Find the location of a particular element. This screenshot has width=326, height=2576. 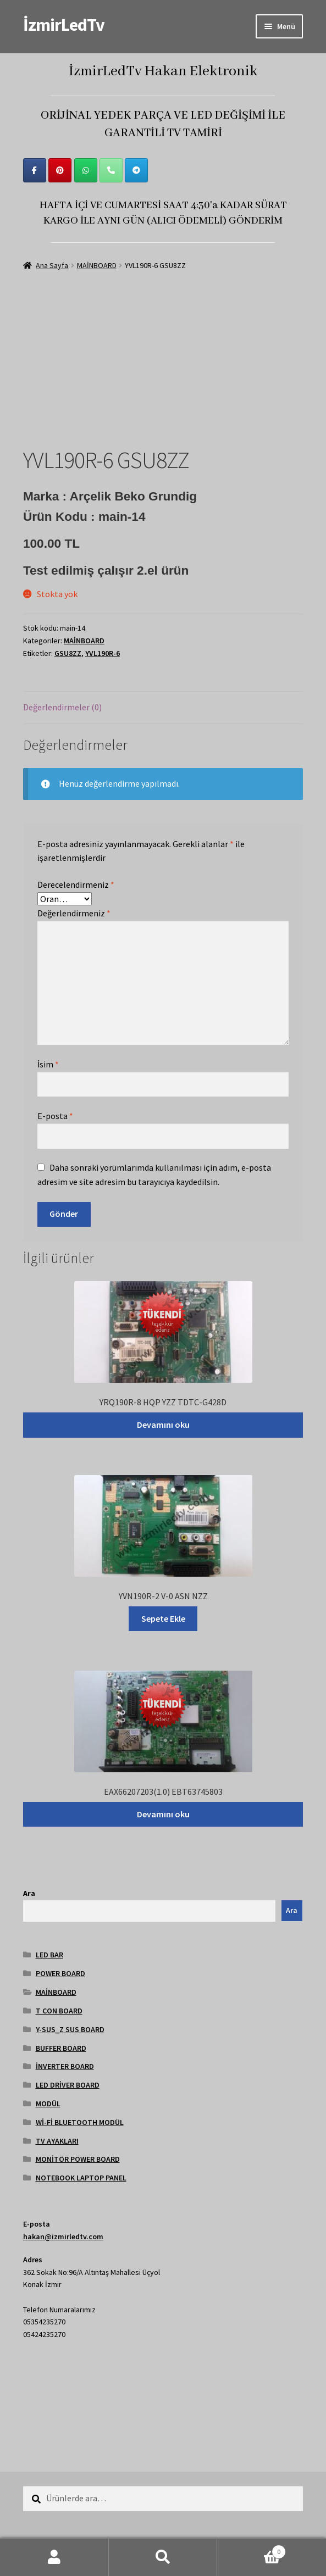

GSU8ZZ is located at coordinates (67, 653).